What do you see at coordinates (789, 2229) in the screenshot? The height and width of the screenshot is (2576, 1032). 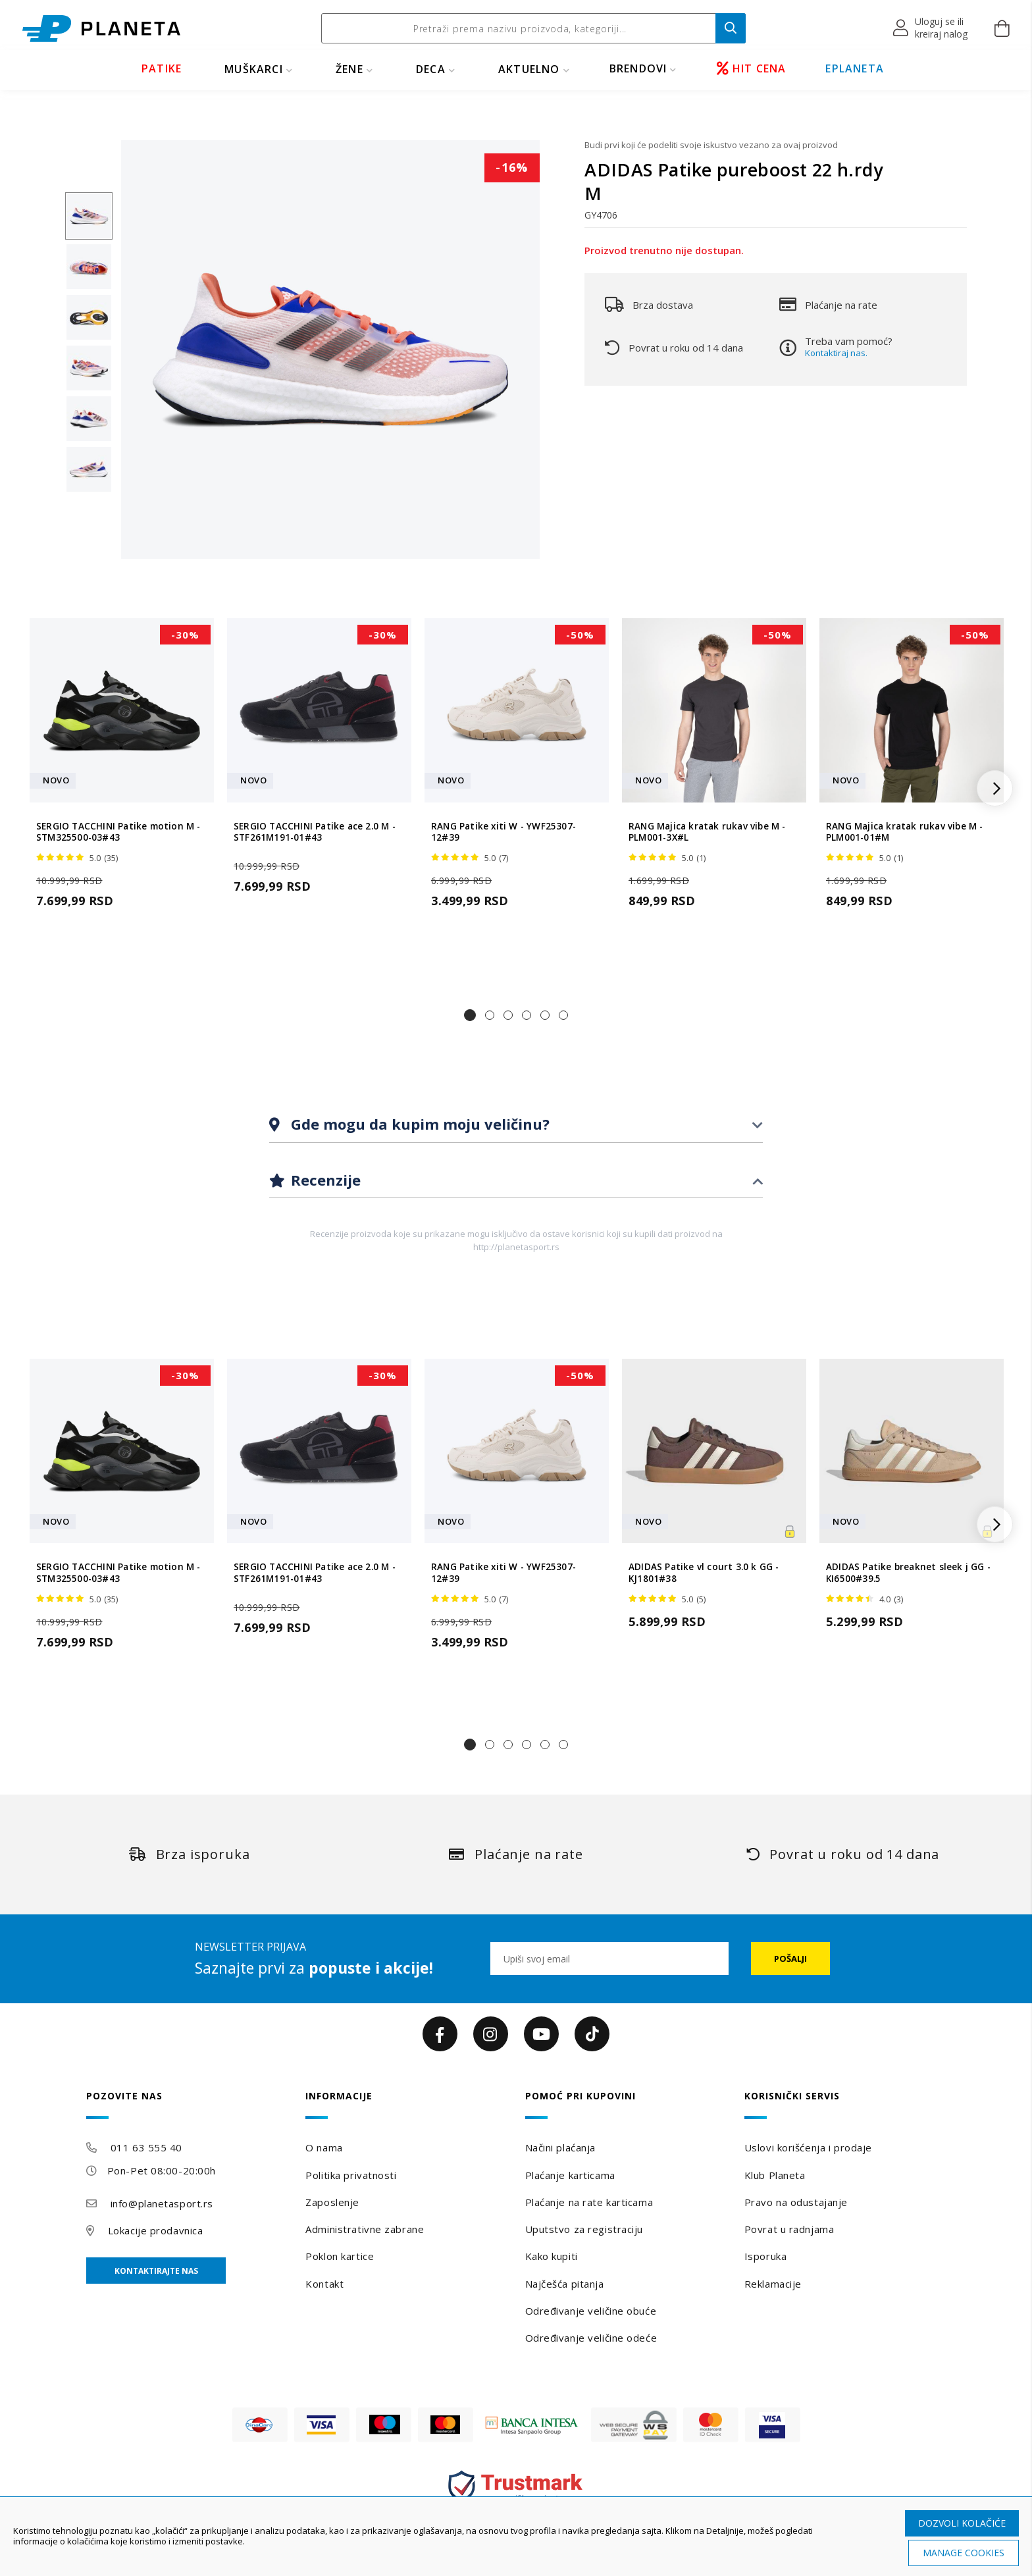 I see `Povrat u radnjama` at bounding box center [789, 2229].